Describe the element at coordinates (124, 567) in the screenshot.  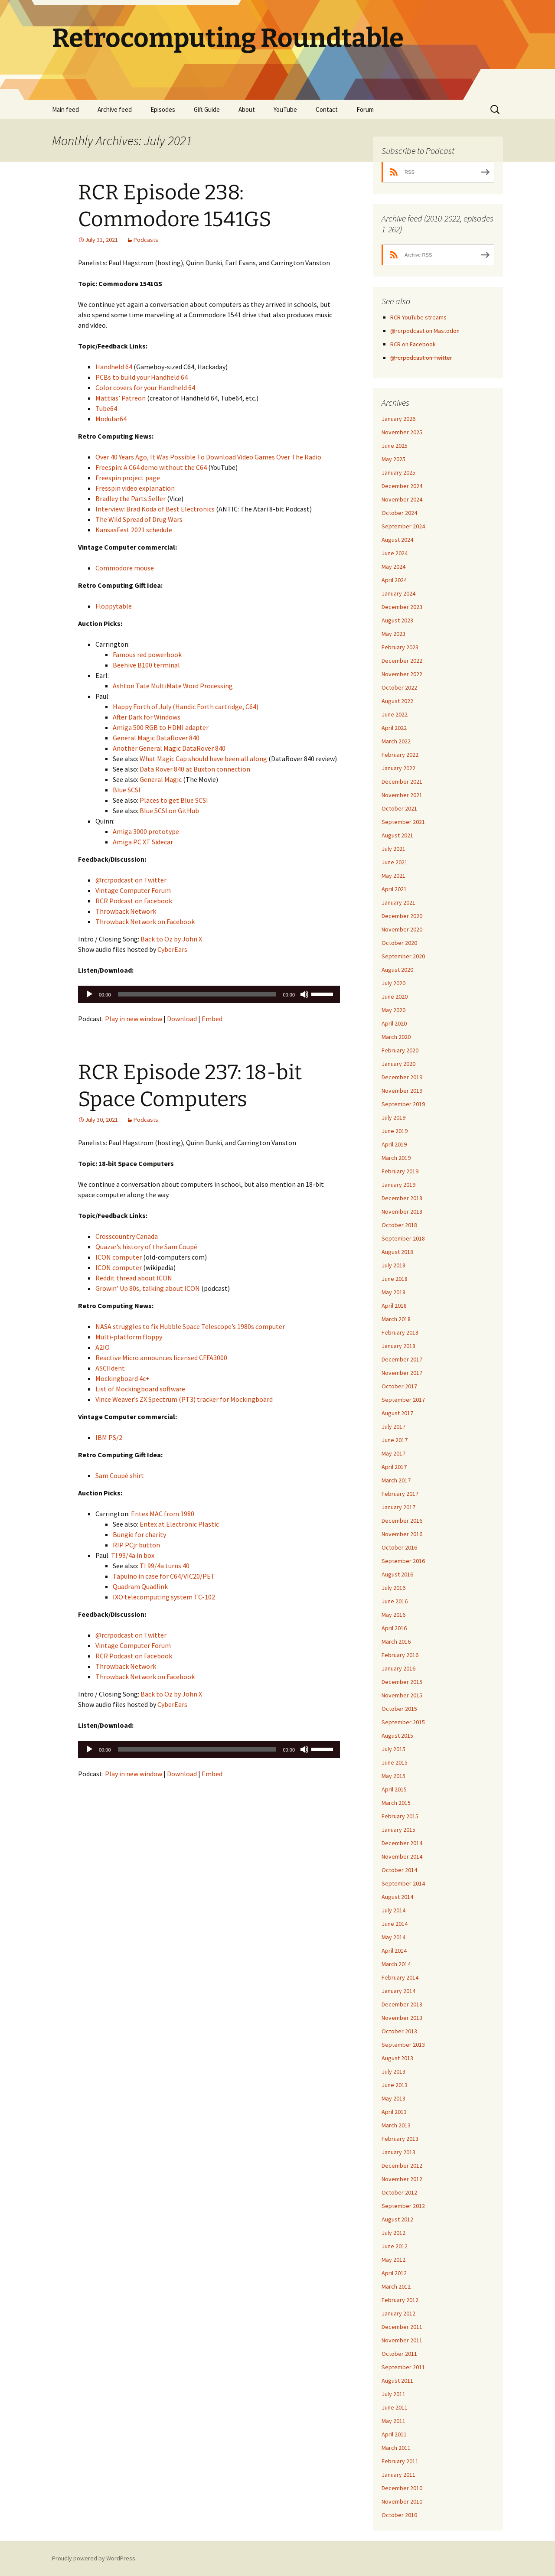
I see `Commodore mouse` at that location.